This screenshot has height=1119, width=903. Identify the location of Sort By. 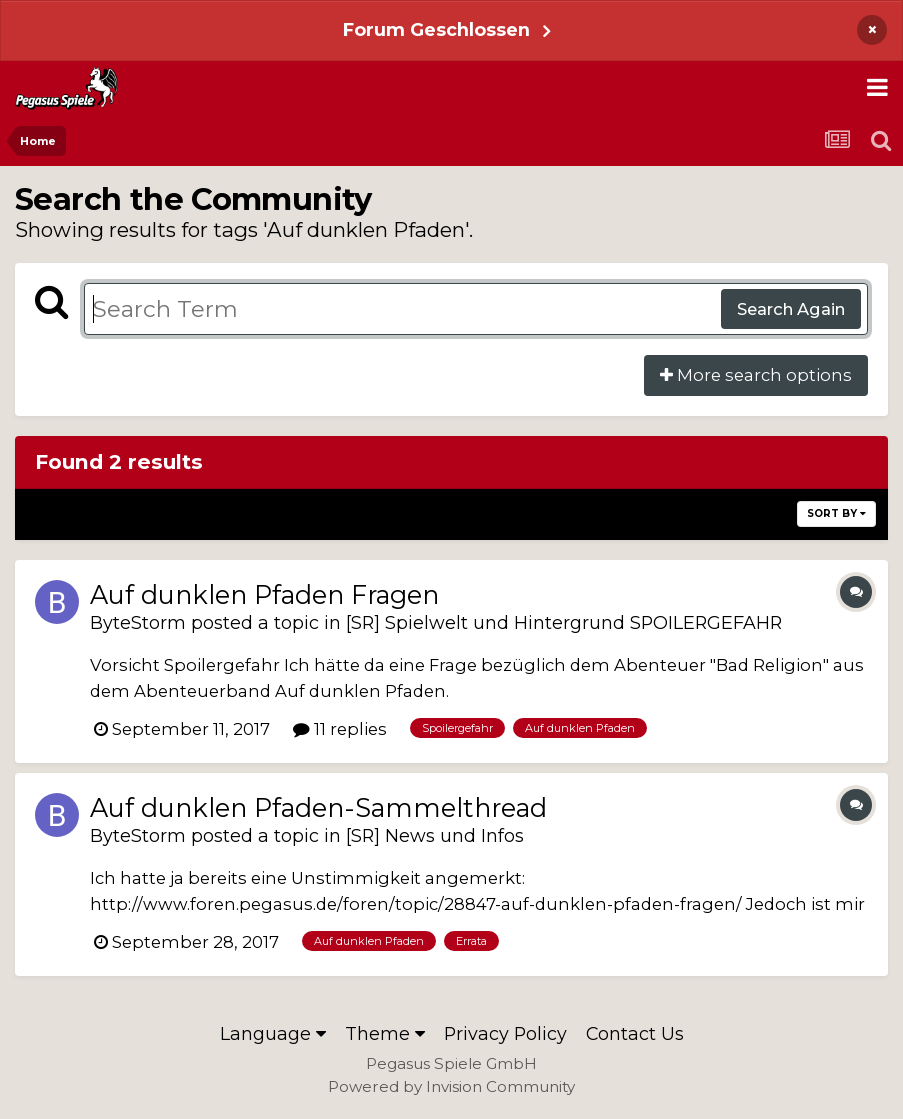
(836, 513).